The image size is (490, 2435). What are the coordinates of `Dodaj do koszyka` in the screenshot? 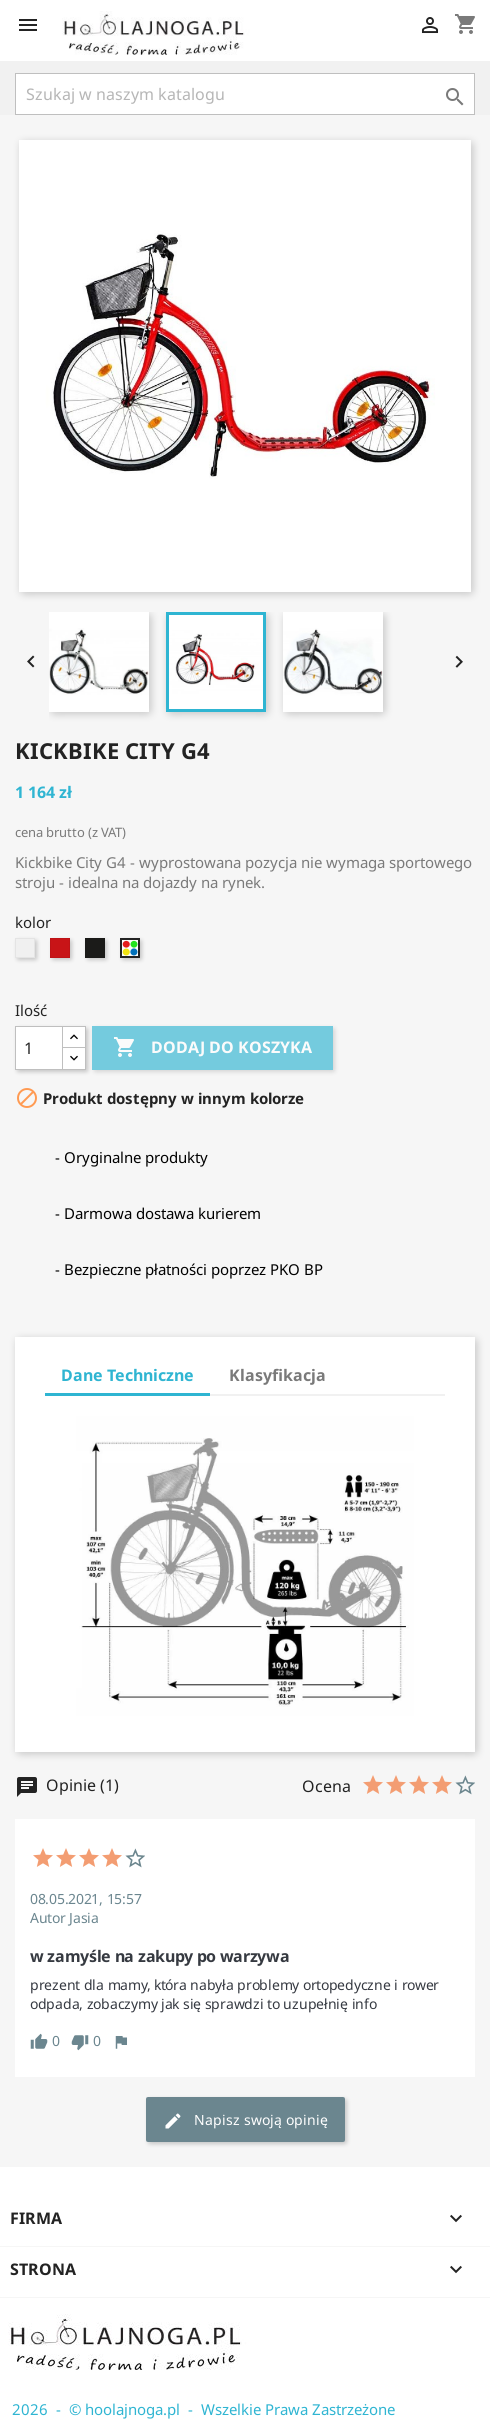 It's located at (212, 1048).